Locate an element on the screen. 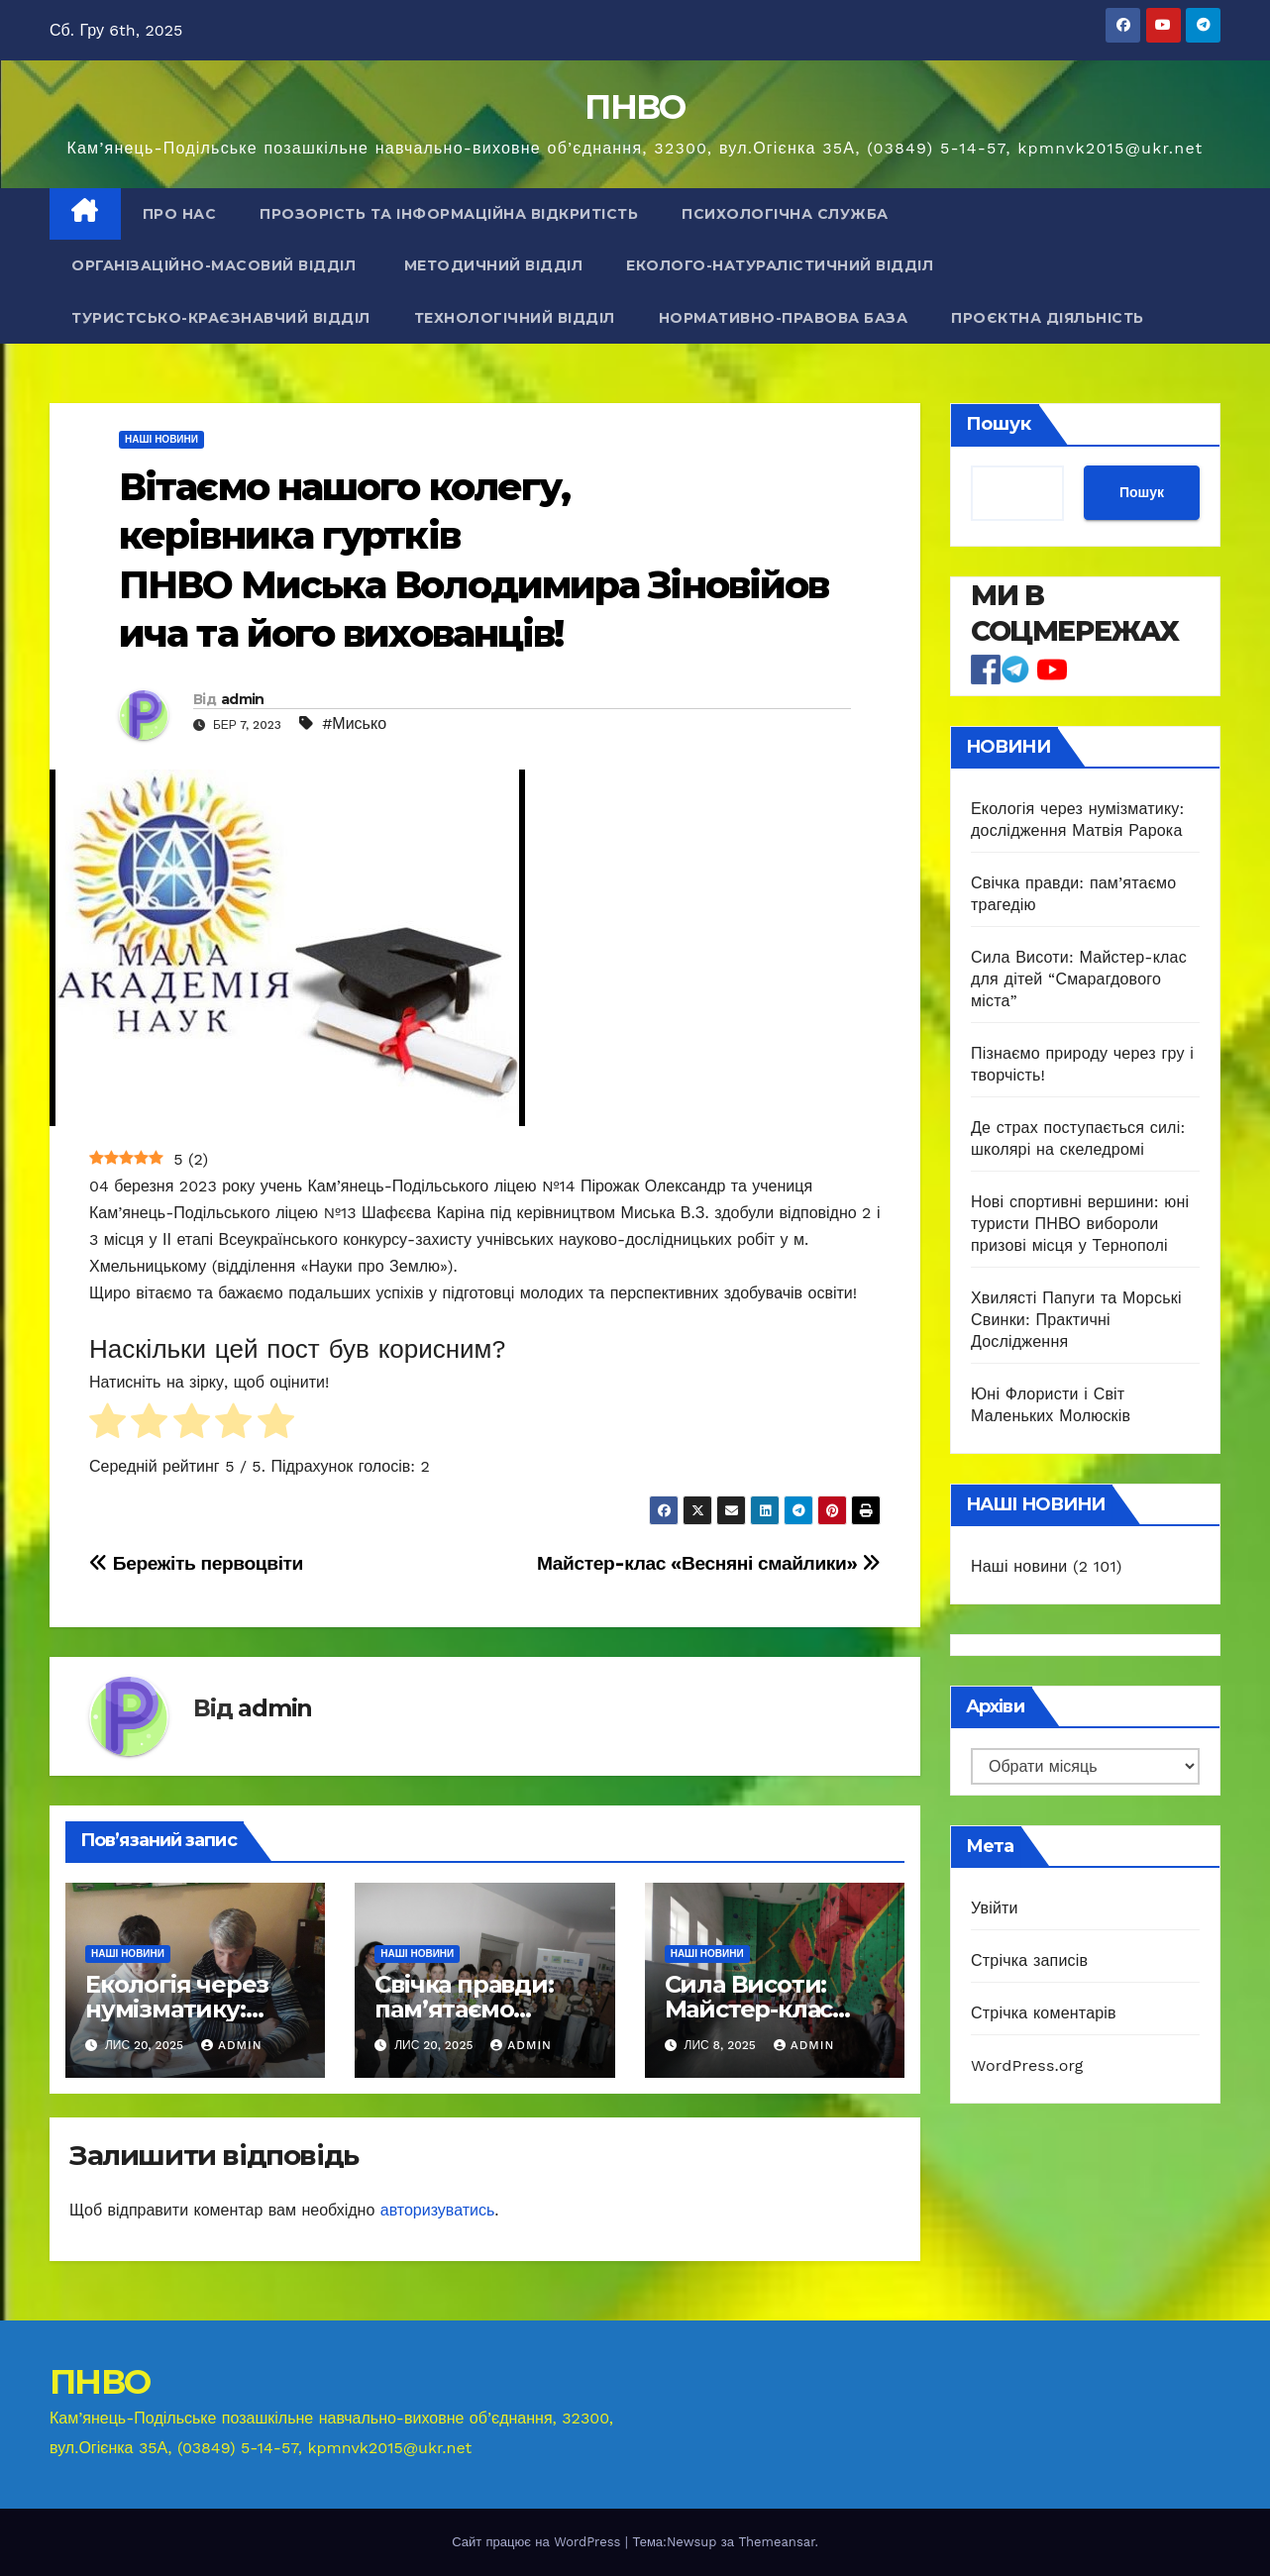 The image size is (1270, 2576). ПНВО is located at coordinates (634, 107).